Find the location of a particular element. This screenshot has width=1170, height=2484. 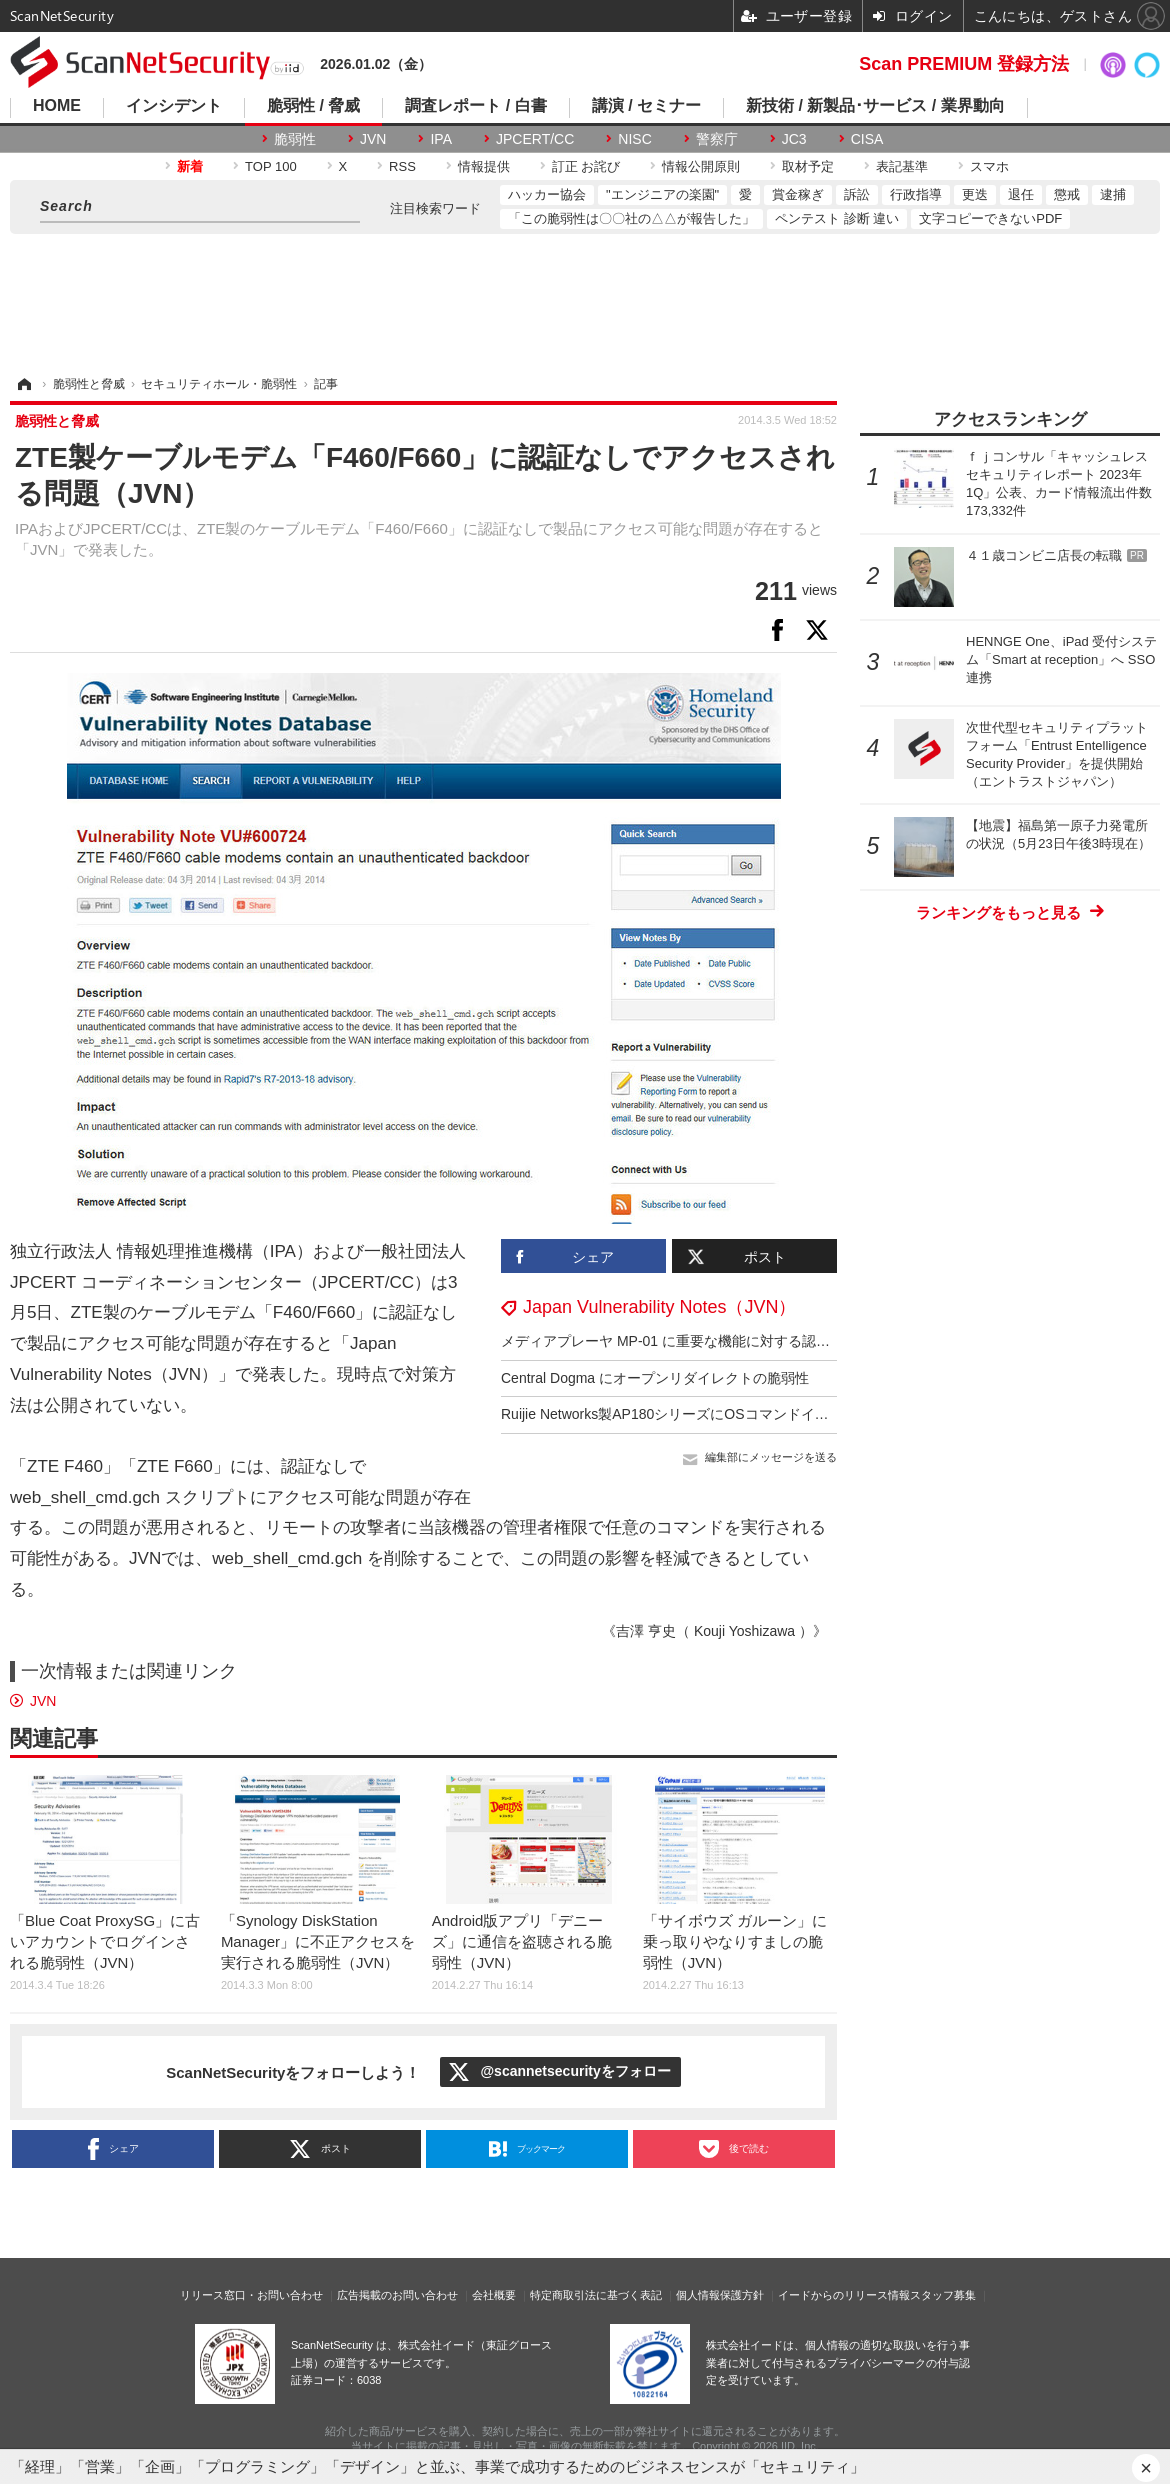

TOP 100 is located at coordinates (271, 166).